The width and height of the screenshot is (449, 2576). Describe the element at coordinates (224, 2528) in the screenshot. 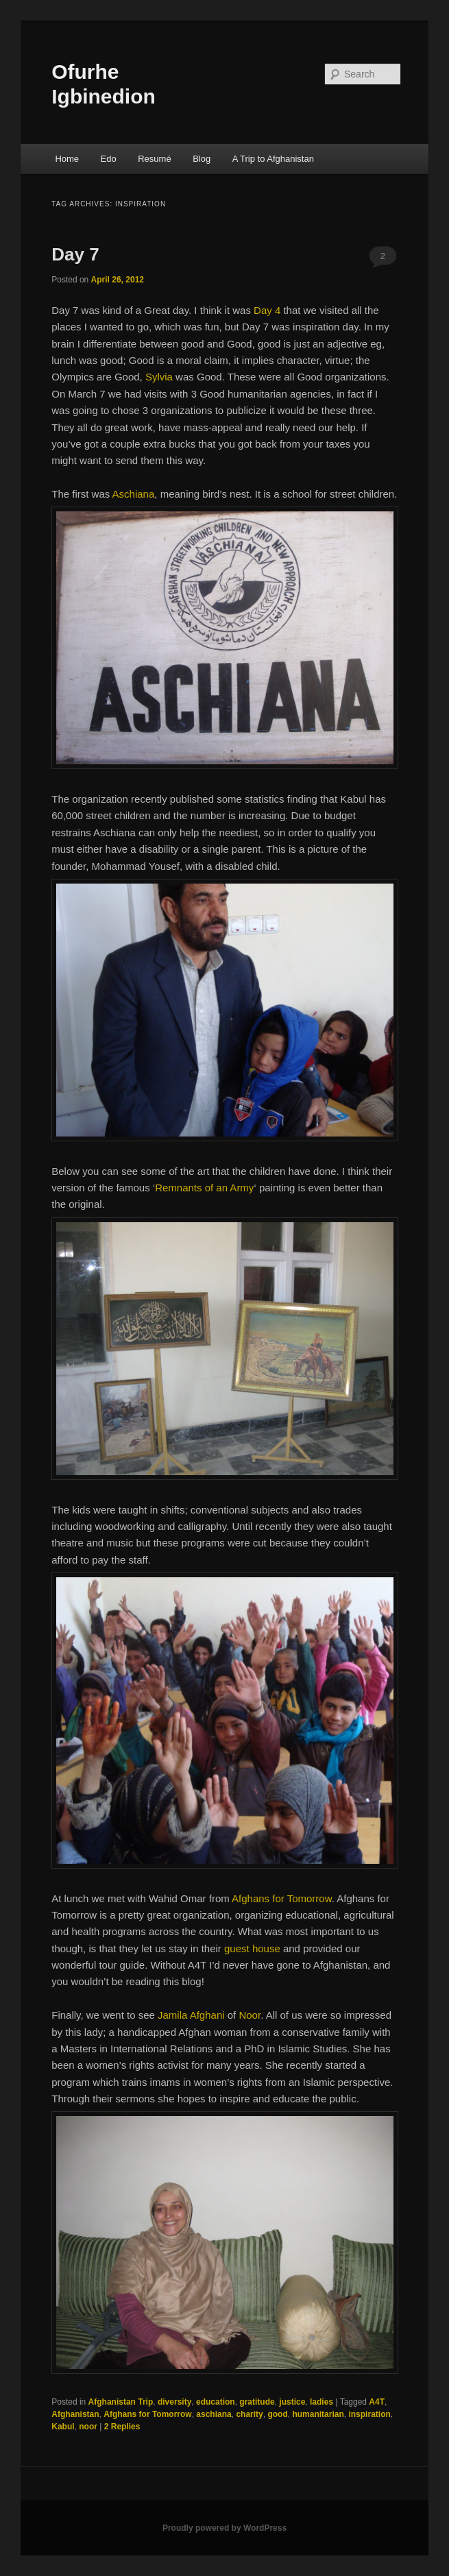

I see `Proudly powered by WordPress` at that location.